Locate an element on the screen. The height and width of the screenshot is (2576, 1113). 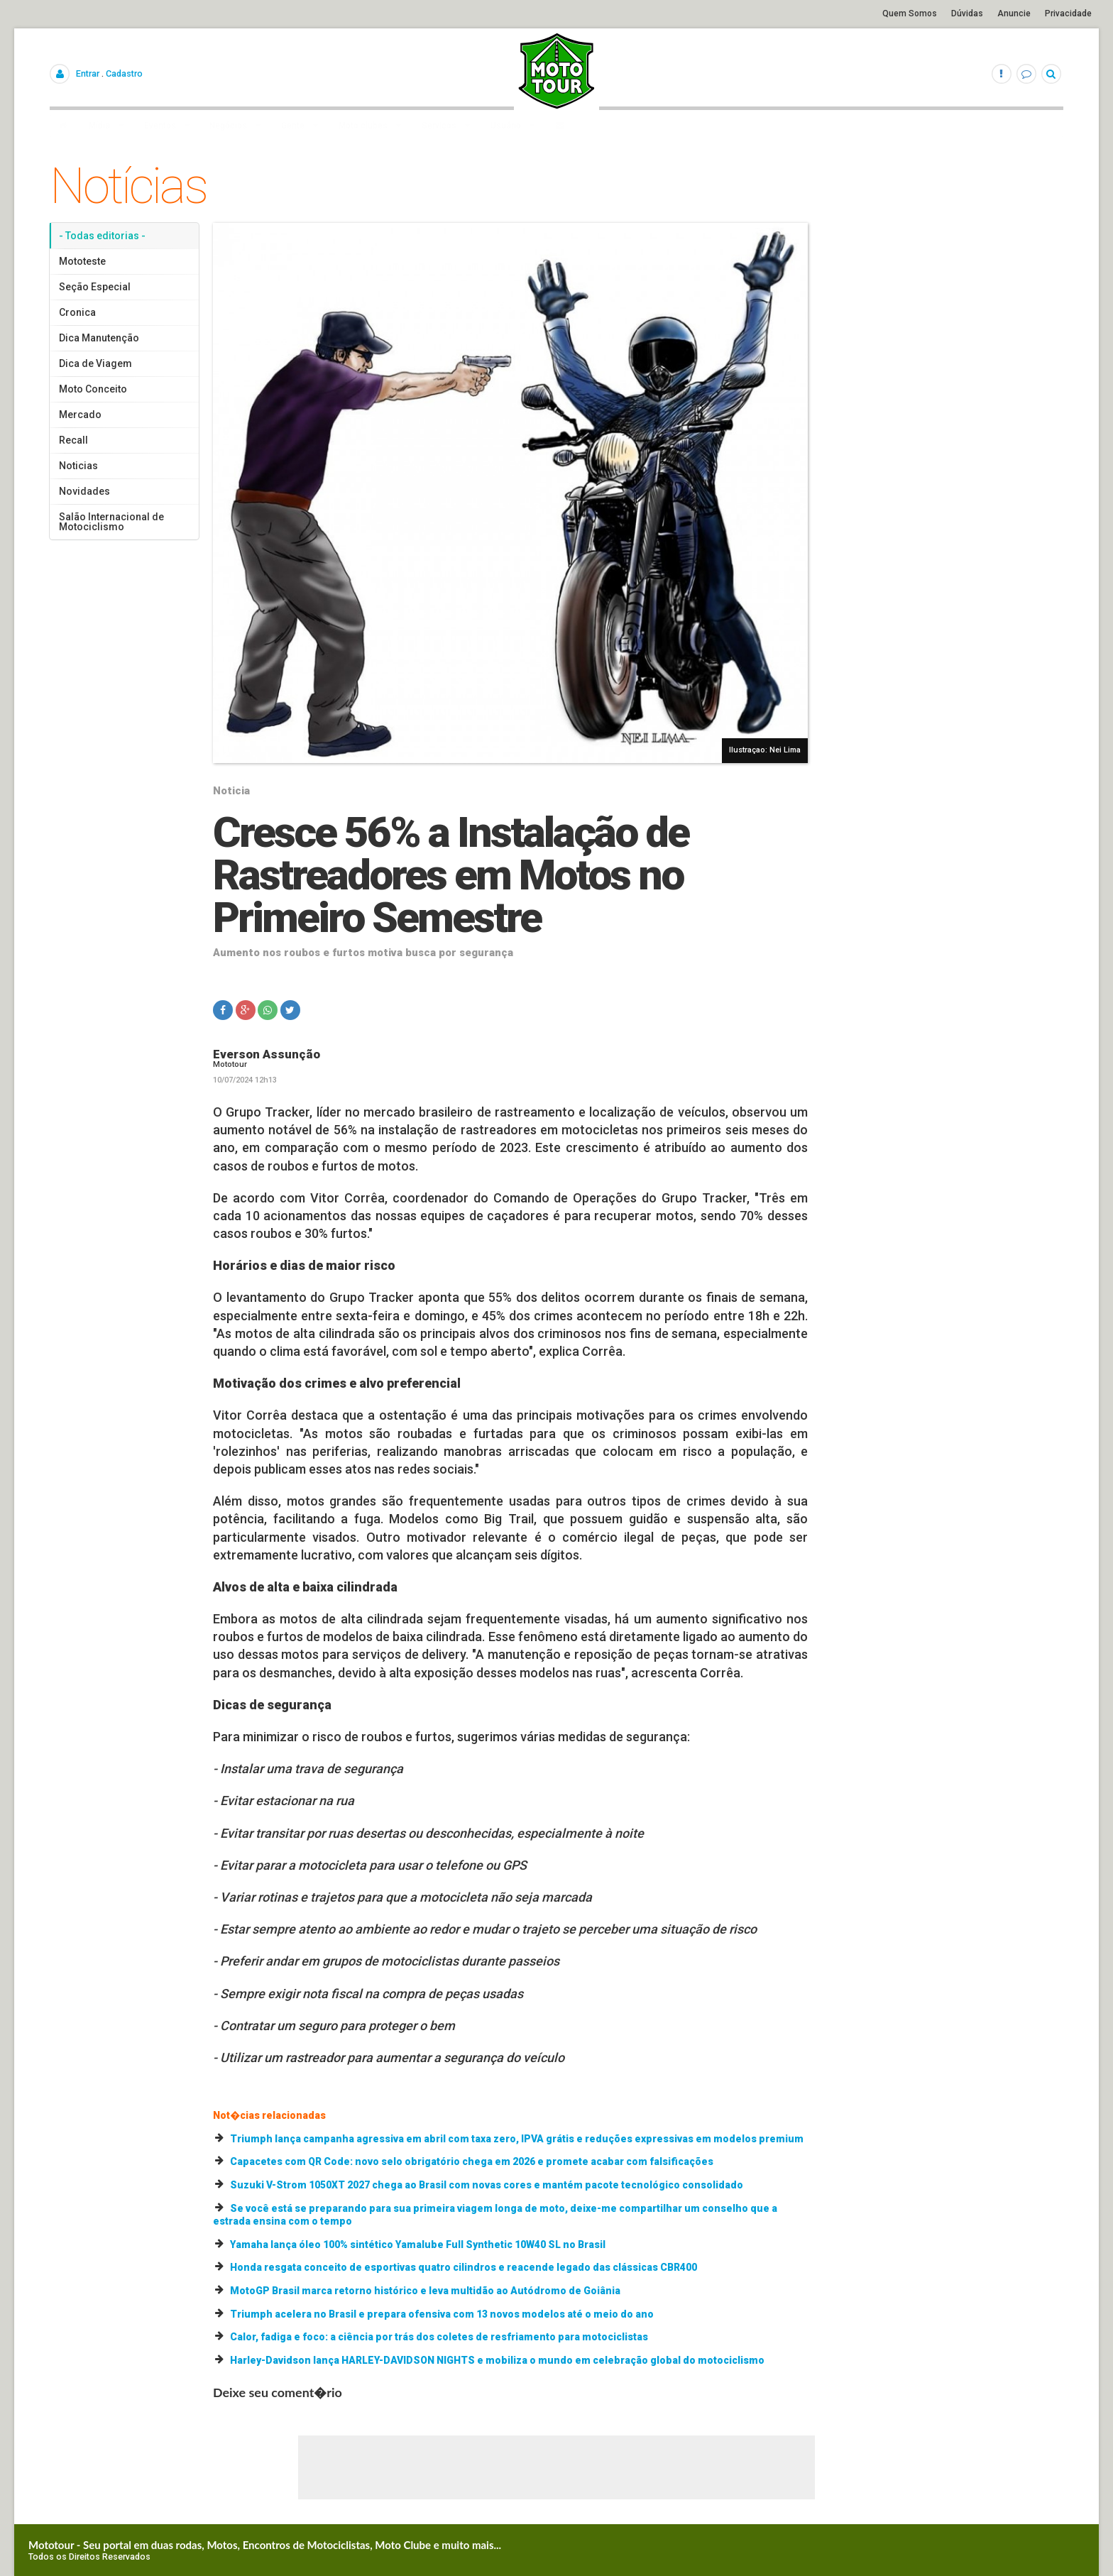
Cadastro is located at coordinates (124, 73).